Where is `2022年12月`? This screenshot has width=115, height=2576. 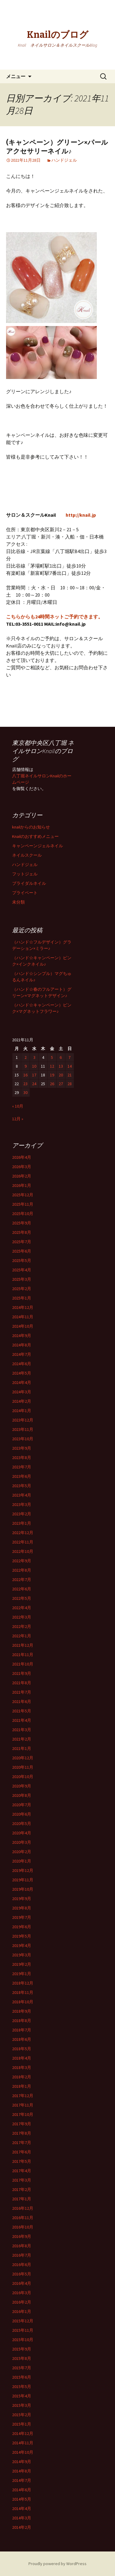
2022年12月 is located at coordinates (22, 1532).